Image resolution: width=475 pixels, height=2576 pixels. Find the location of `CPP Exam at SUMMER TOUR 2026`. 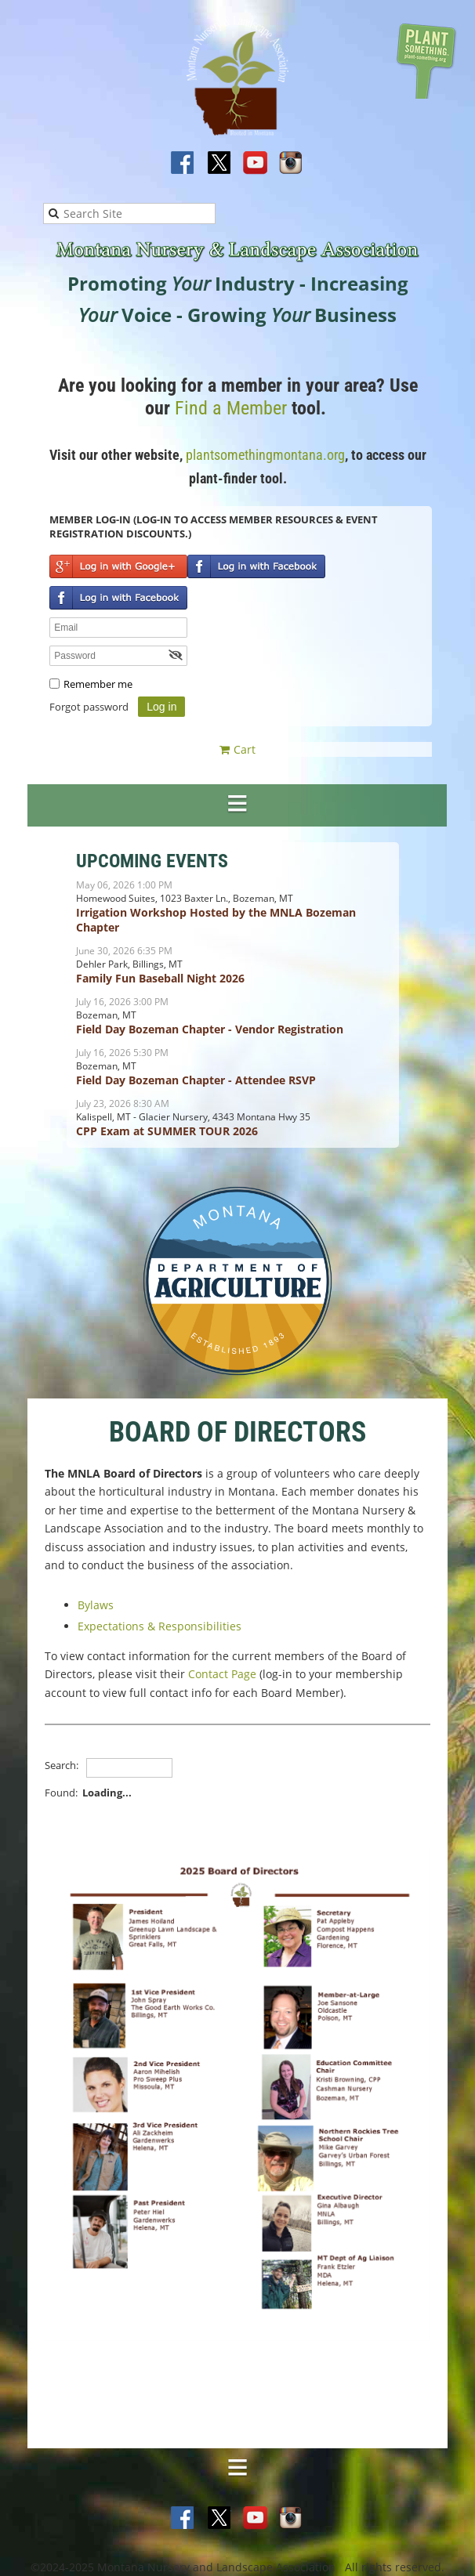

CPP Exam at SUMMER TOUR 2026 is located at coordinates (167, 1130).